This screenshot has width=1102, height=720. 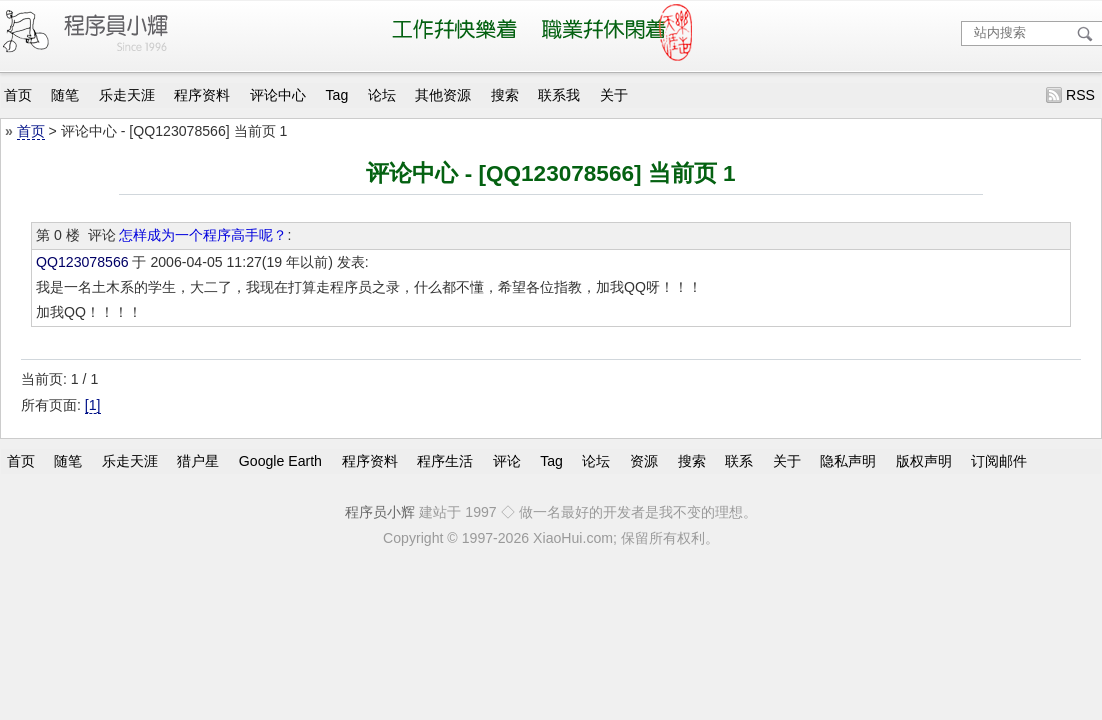 What do you see at coordinates (202, 95) in the screenshot?
I see `程序资料` at bounding box center [202, 95].